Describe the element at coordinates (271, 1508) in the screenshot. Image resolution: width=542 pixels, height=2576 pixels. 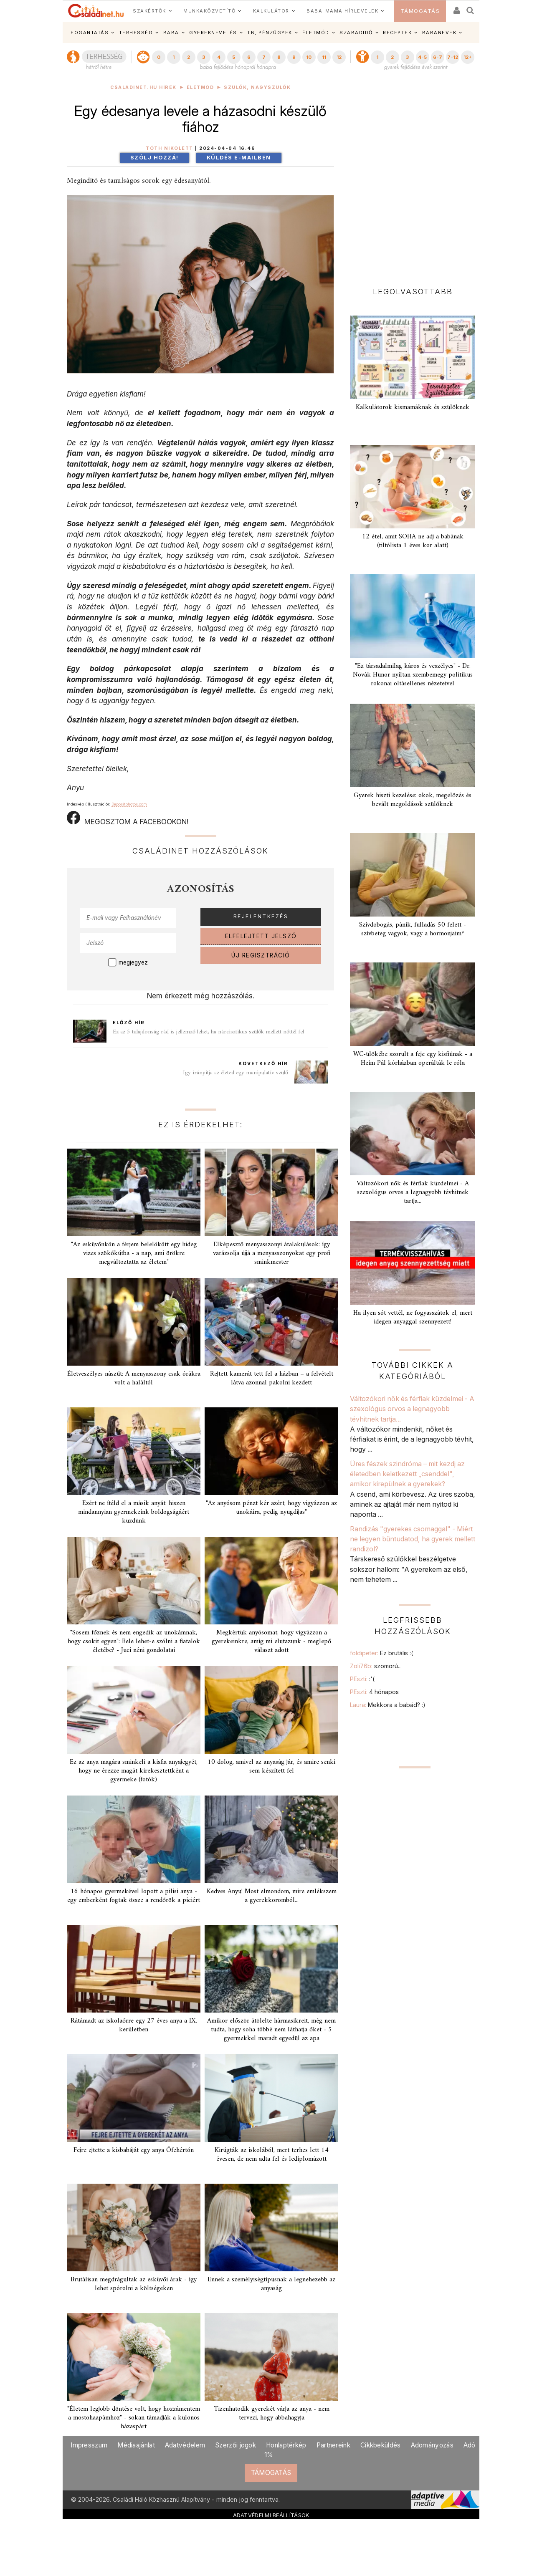
I see `"Az anyósom pénzt kér azért, hogy vigyázzon az unokáira, pedig nyugdíjas"` at that location.